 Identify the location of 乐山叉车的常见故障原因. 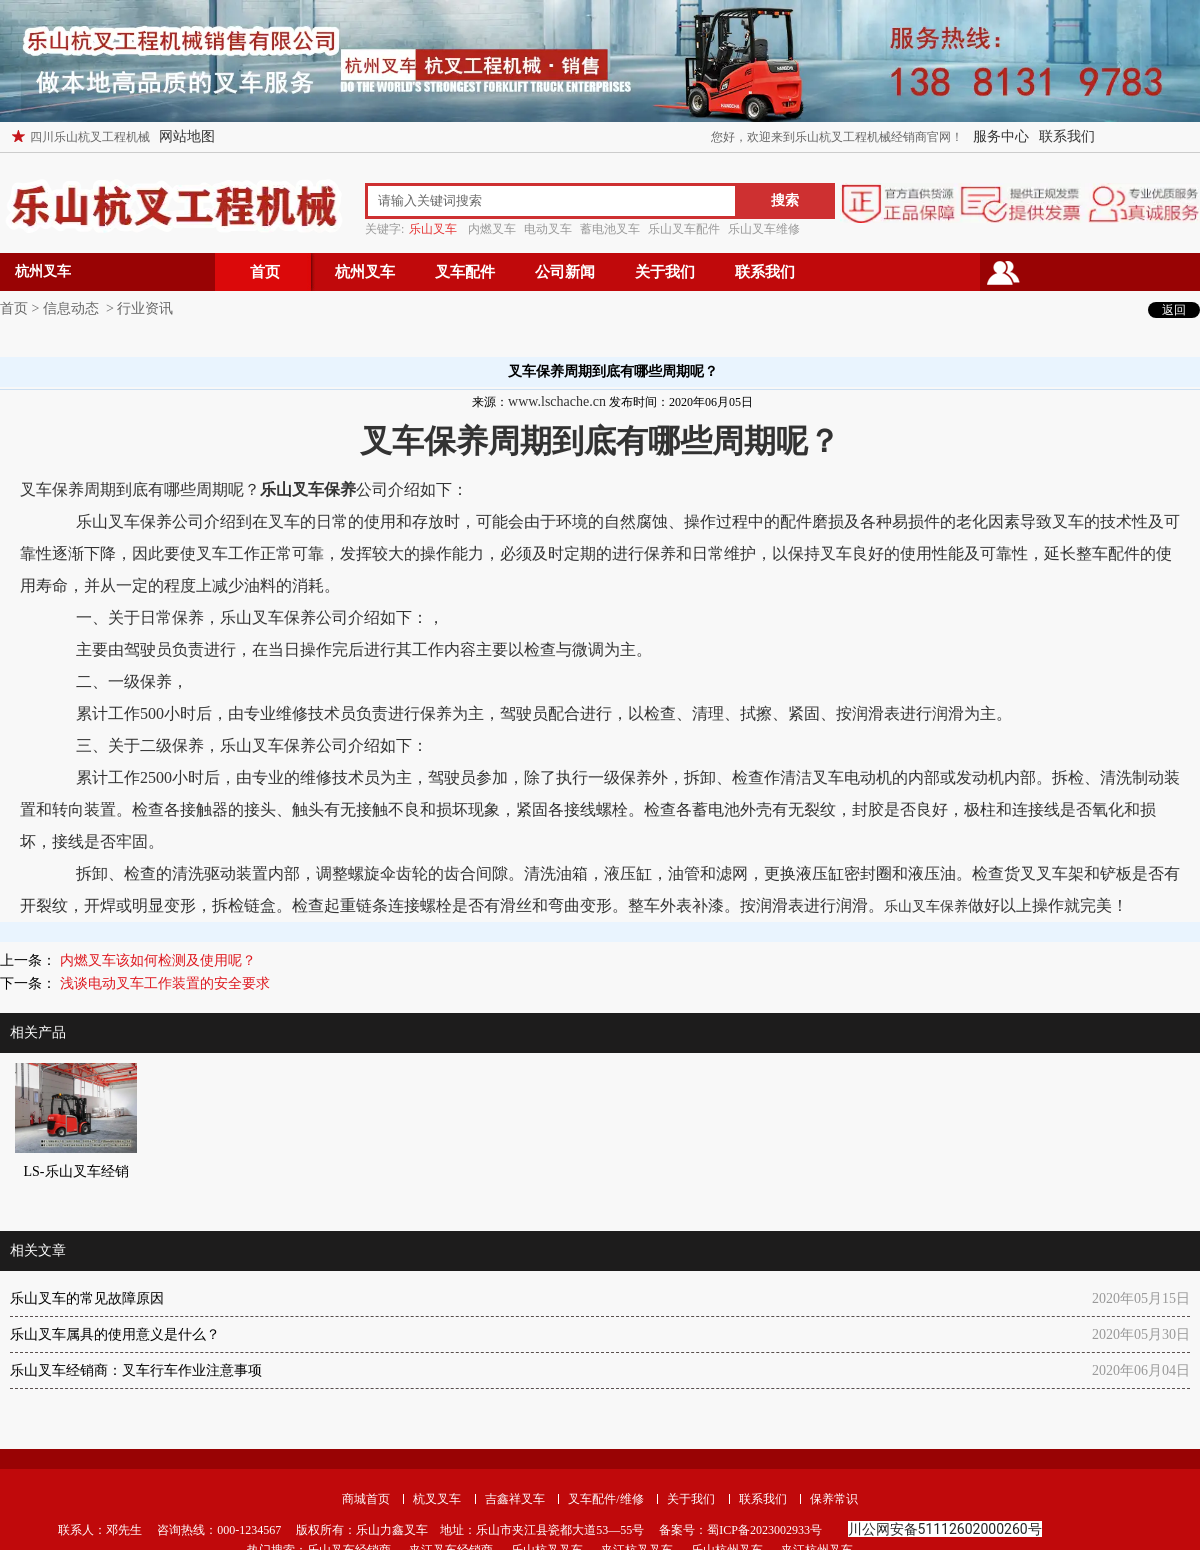
(87, 1298).